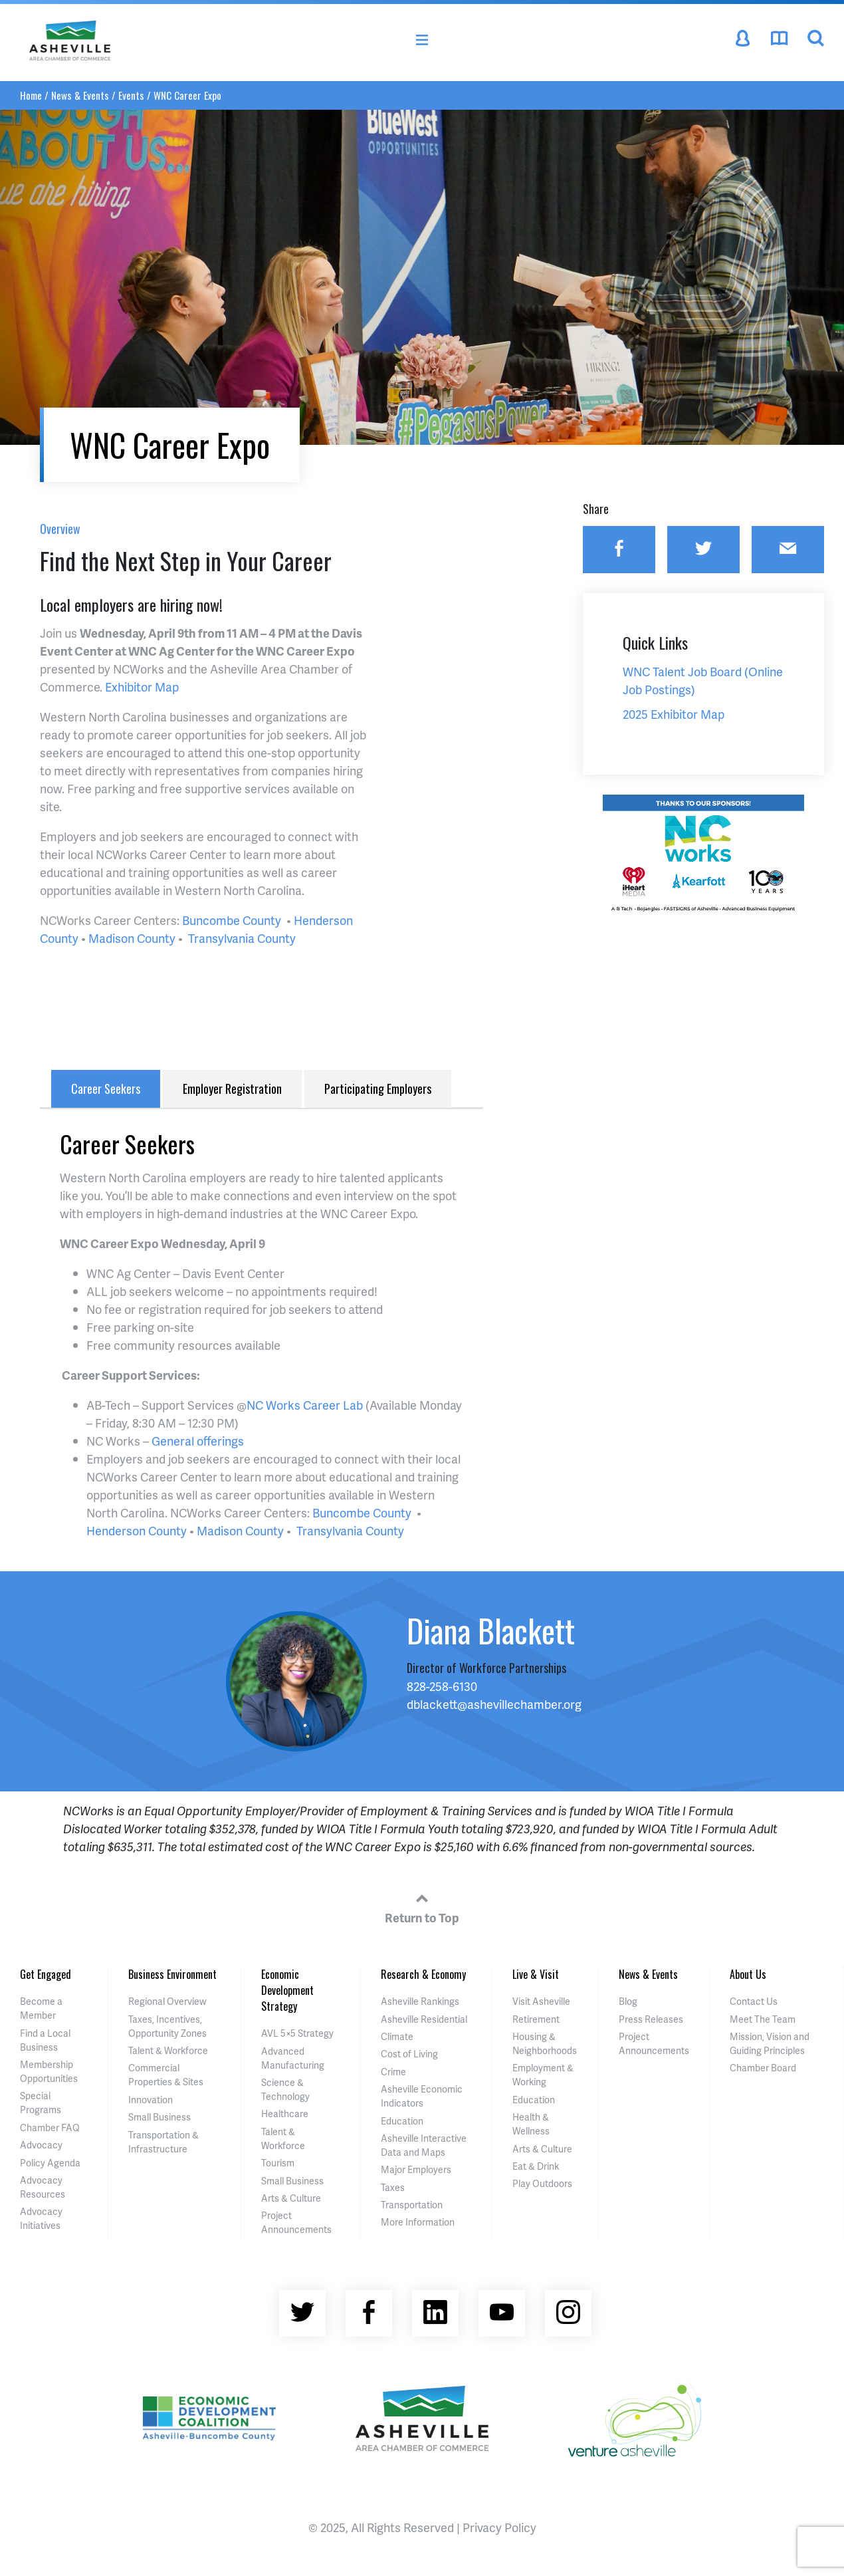 The width and height of the screenshot is (844, 2576). What do you see at coordinates (150, 2099) in the screenshot?
I see `Innovation` at bounding box center [150, 2099].